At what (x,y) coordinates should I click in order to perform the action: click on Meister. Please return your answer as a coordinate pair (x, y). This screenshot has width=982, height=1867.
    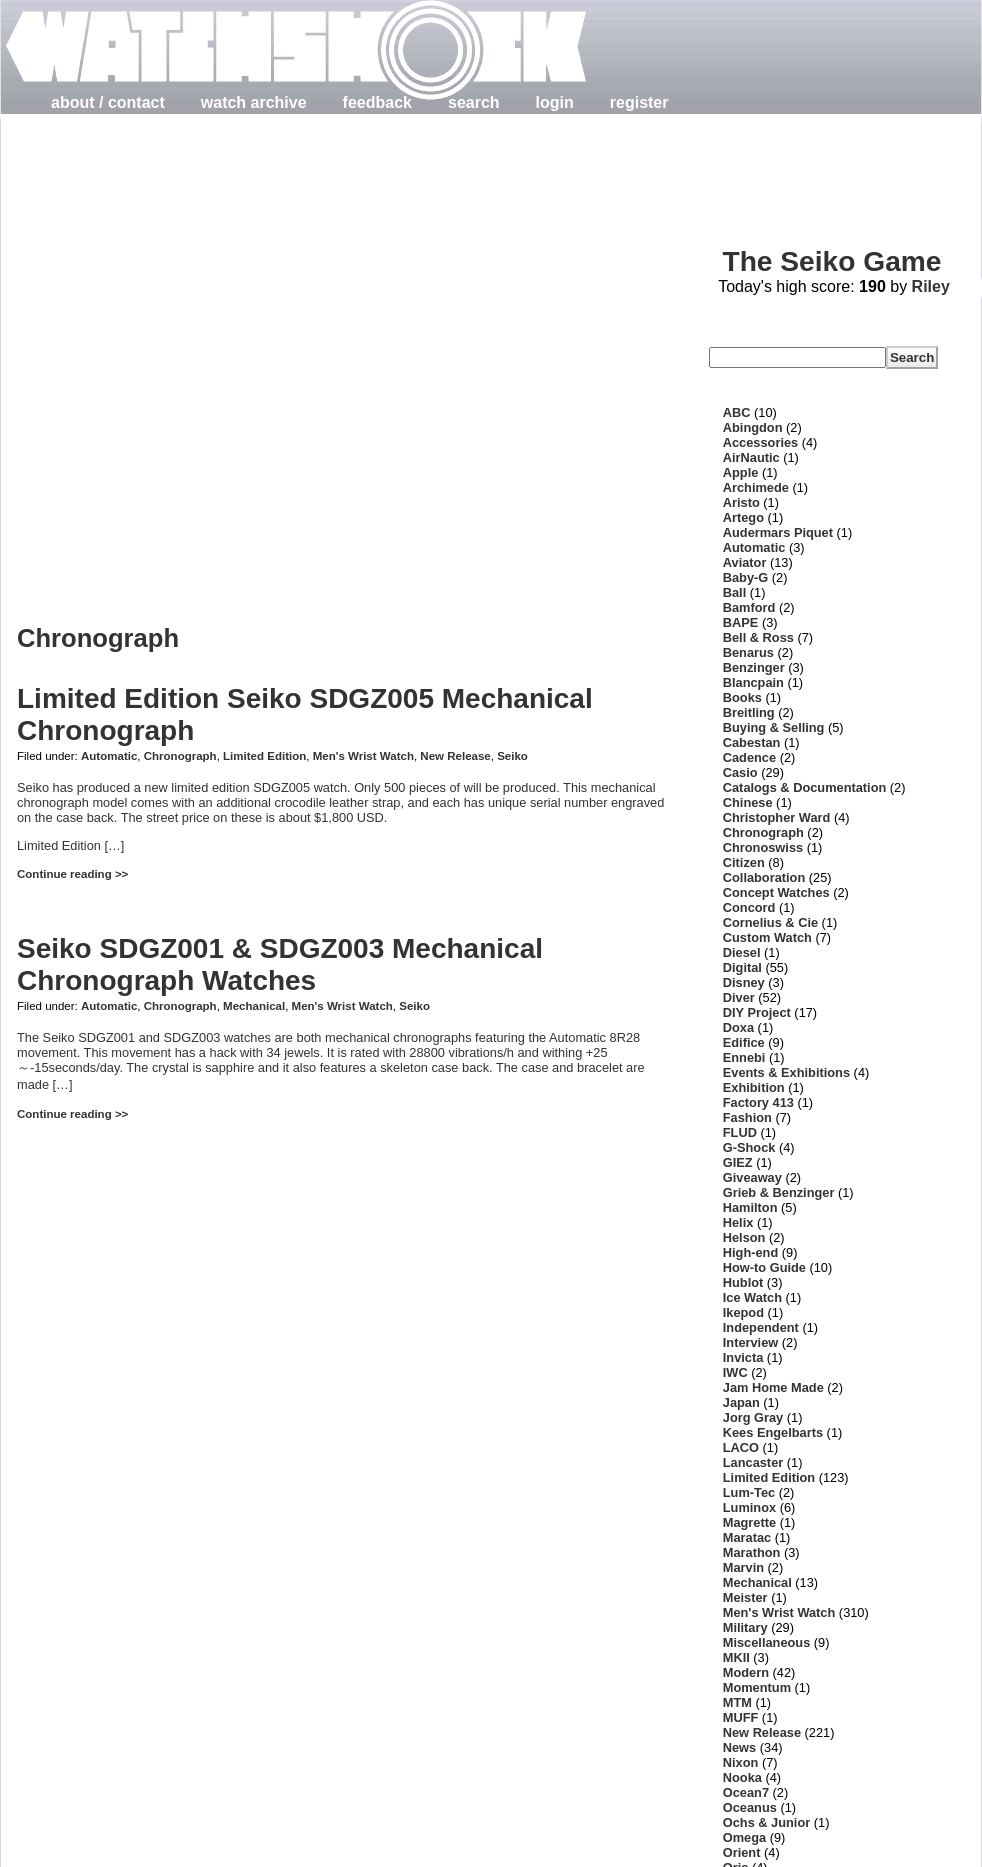
    Looking at the image, I should click on (745, 1597).